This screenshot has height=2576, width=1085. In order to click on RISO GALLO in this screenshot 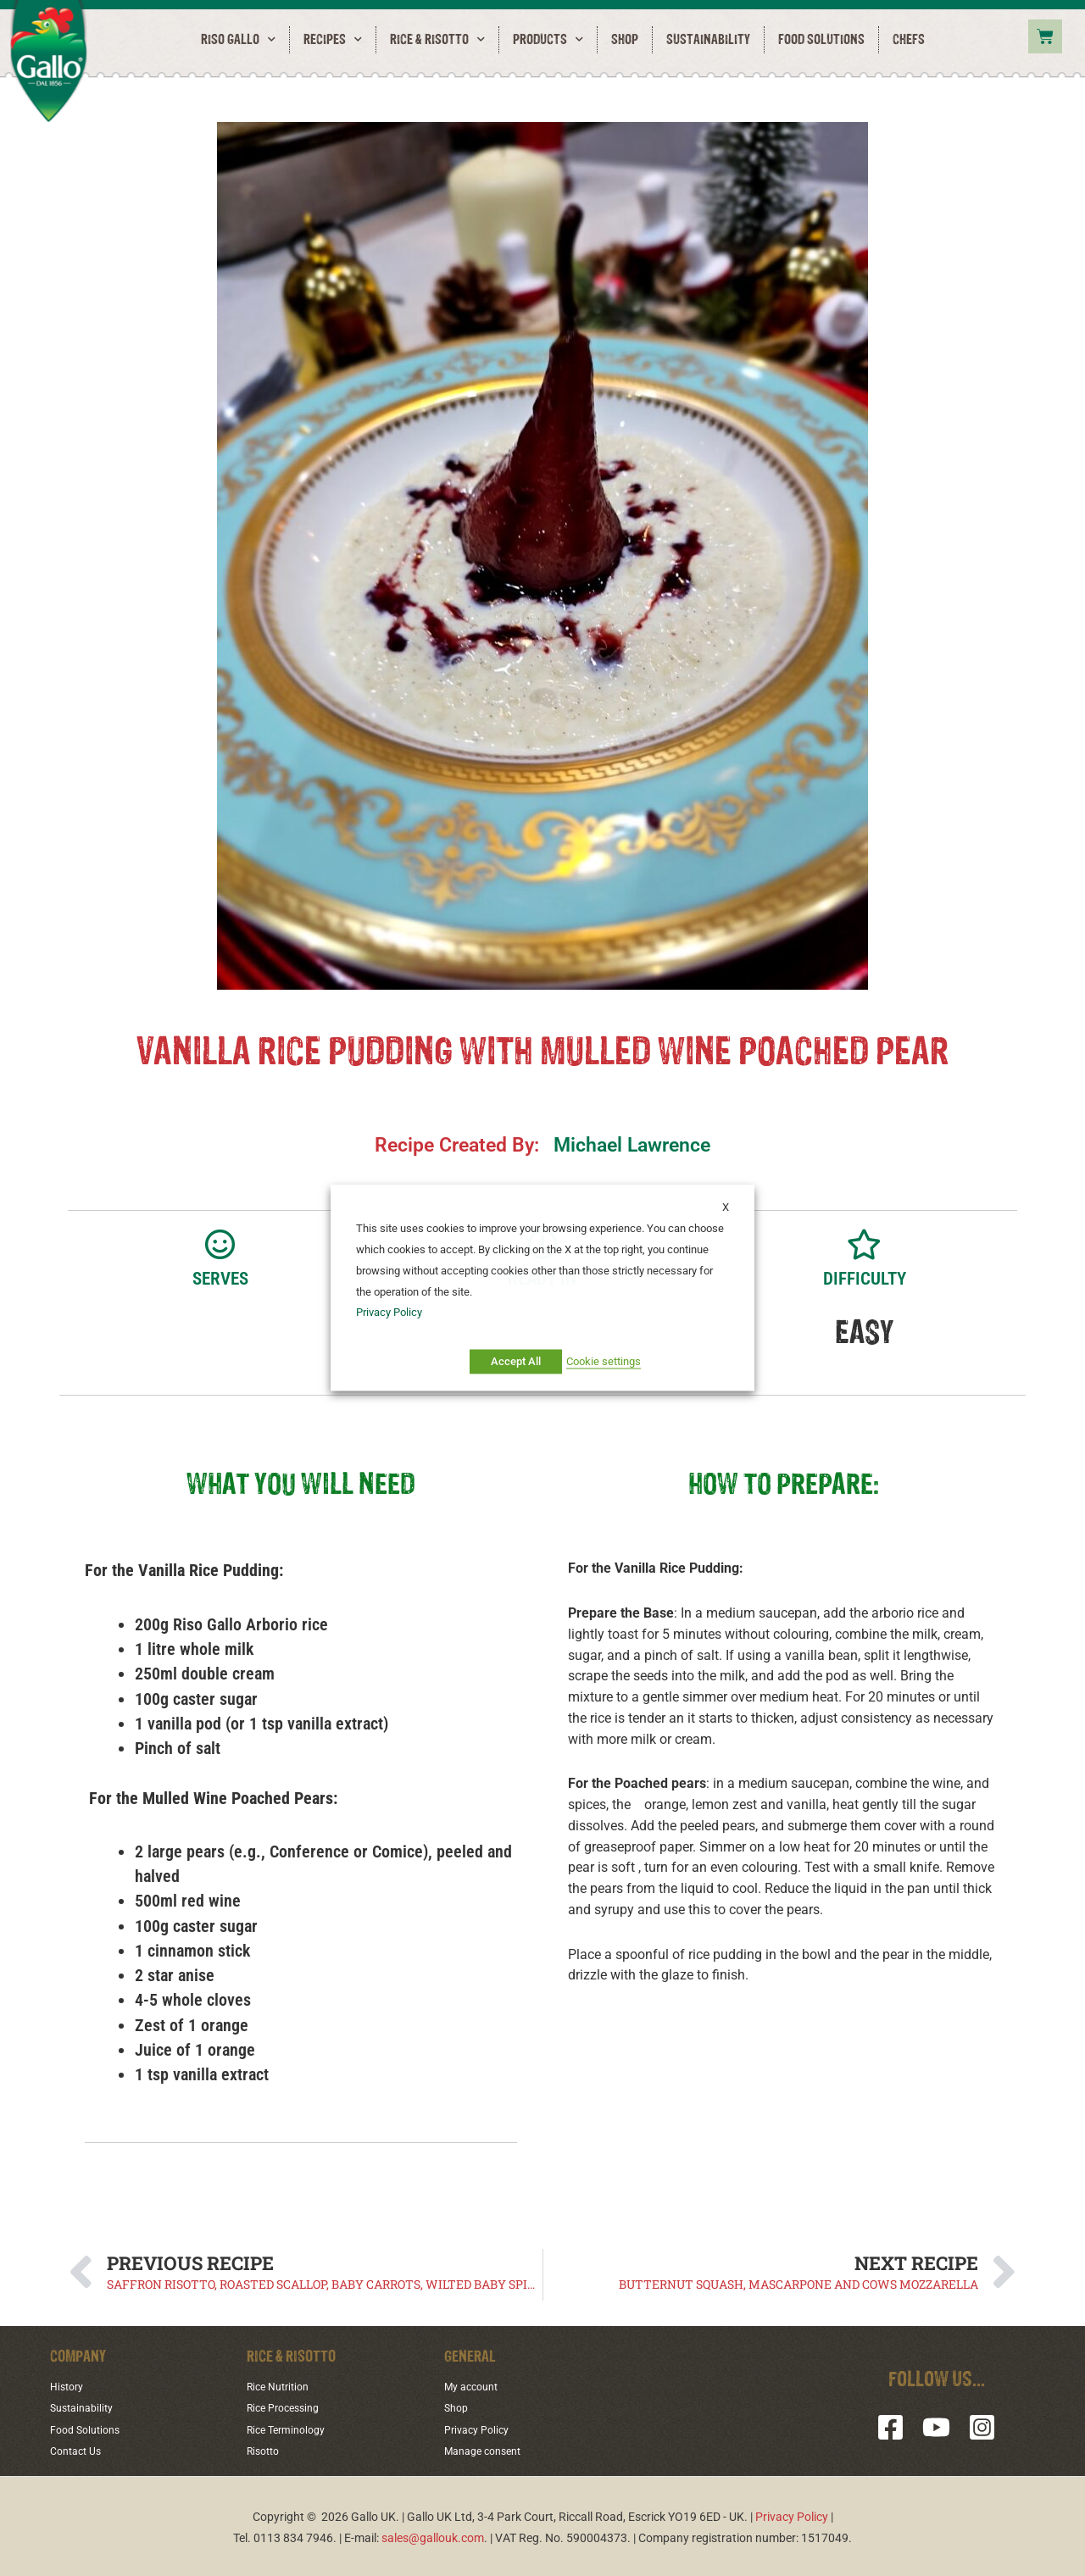, I will do `click(238, 40)`.